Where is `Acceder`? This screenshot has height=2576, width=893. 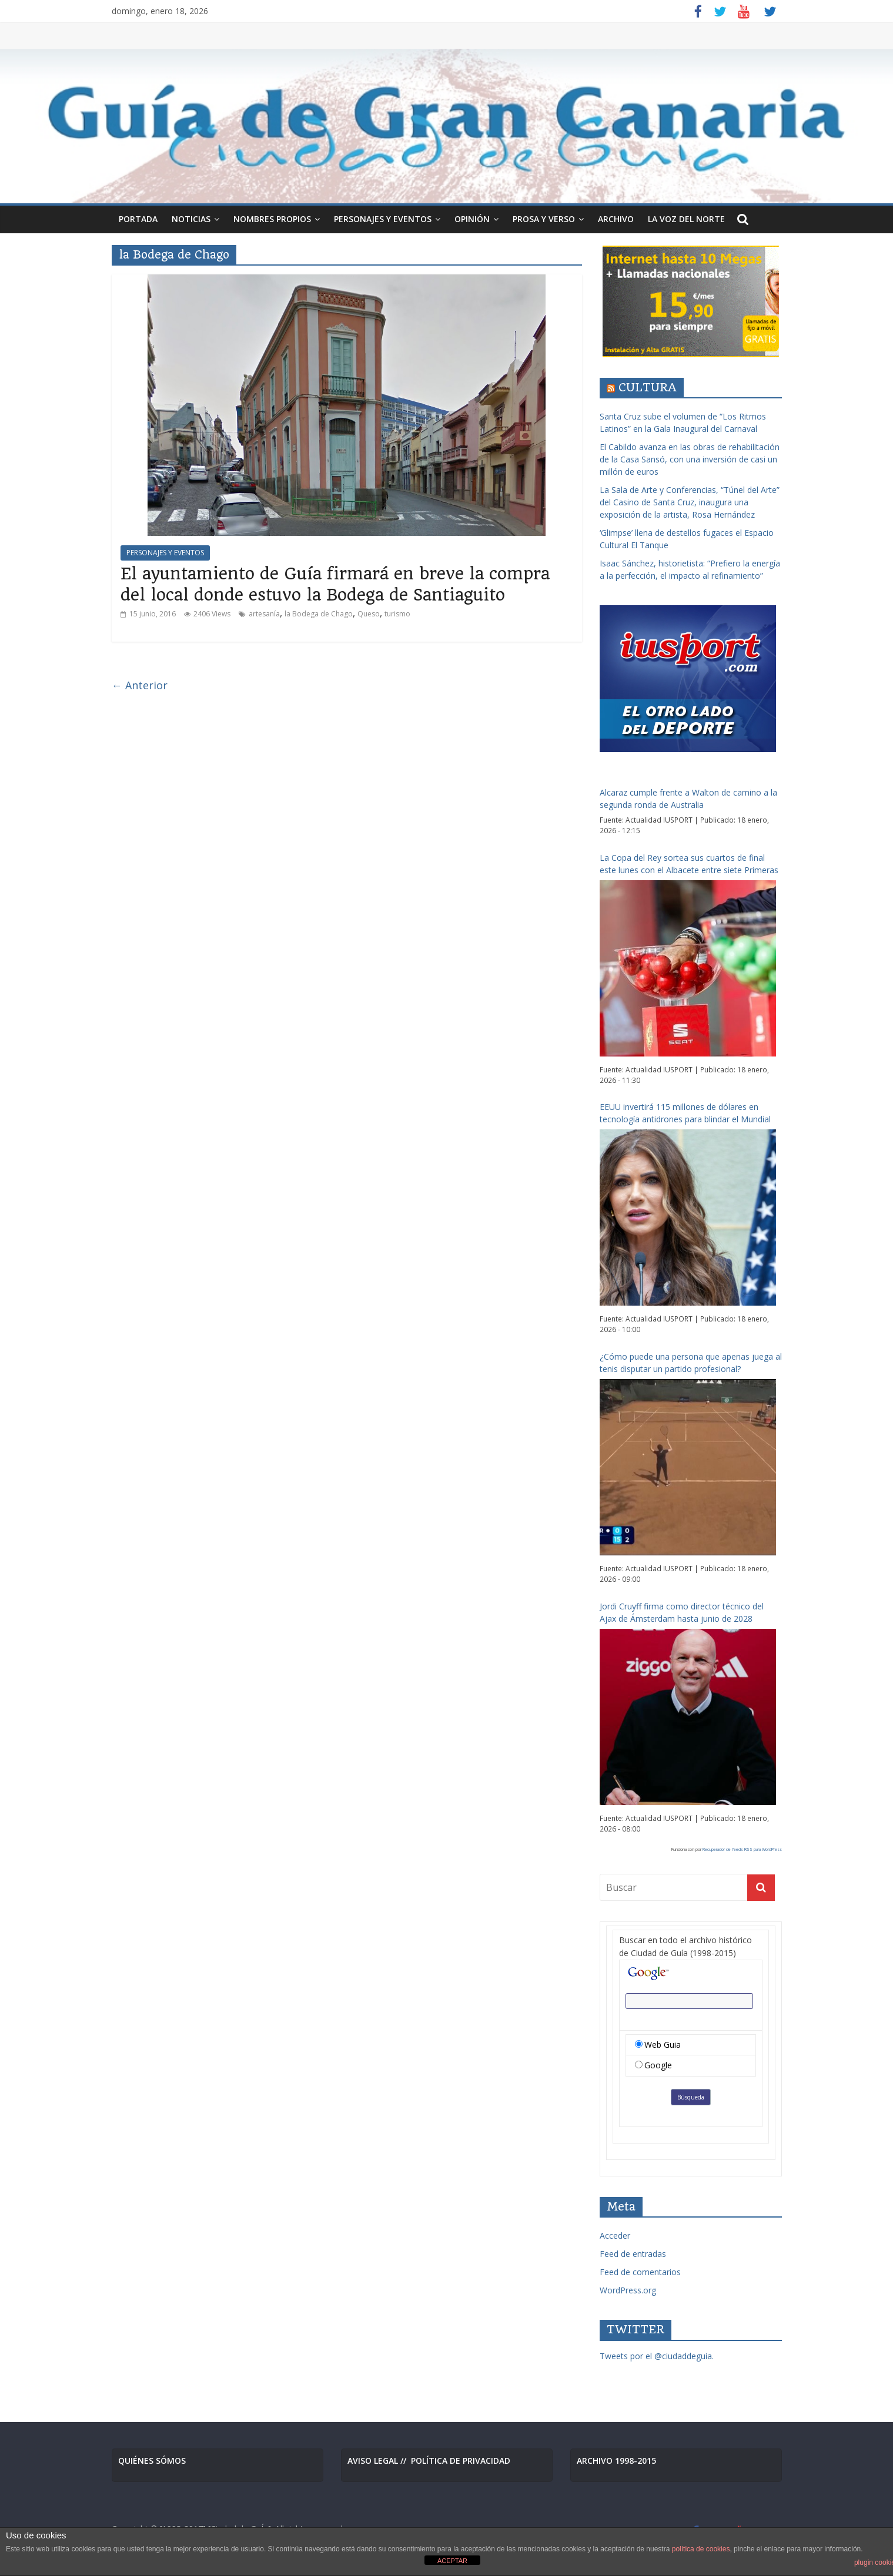
Acceder is located at coordinates (615, 2235).